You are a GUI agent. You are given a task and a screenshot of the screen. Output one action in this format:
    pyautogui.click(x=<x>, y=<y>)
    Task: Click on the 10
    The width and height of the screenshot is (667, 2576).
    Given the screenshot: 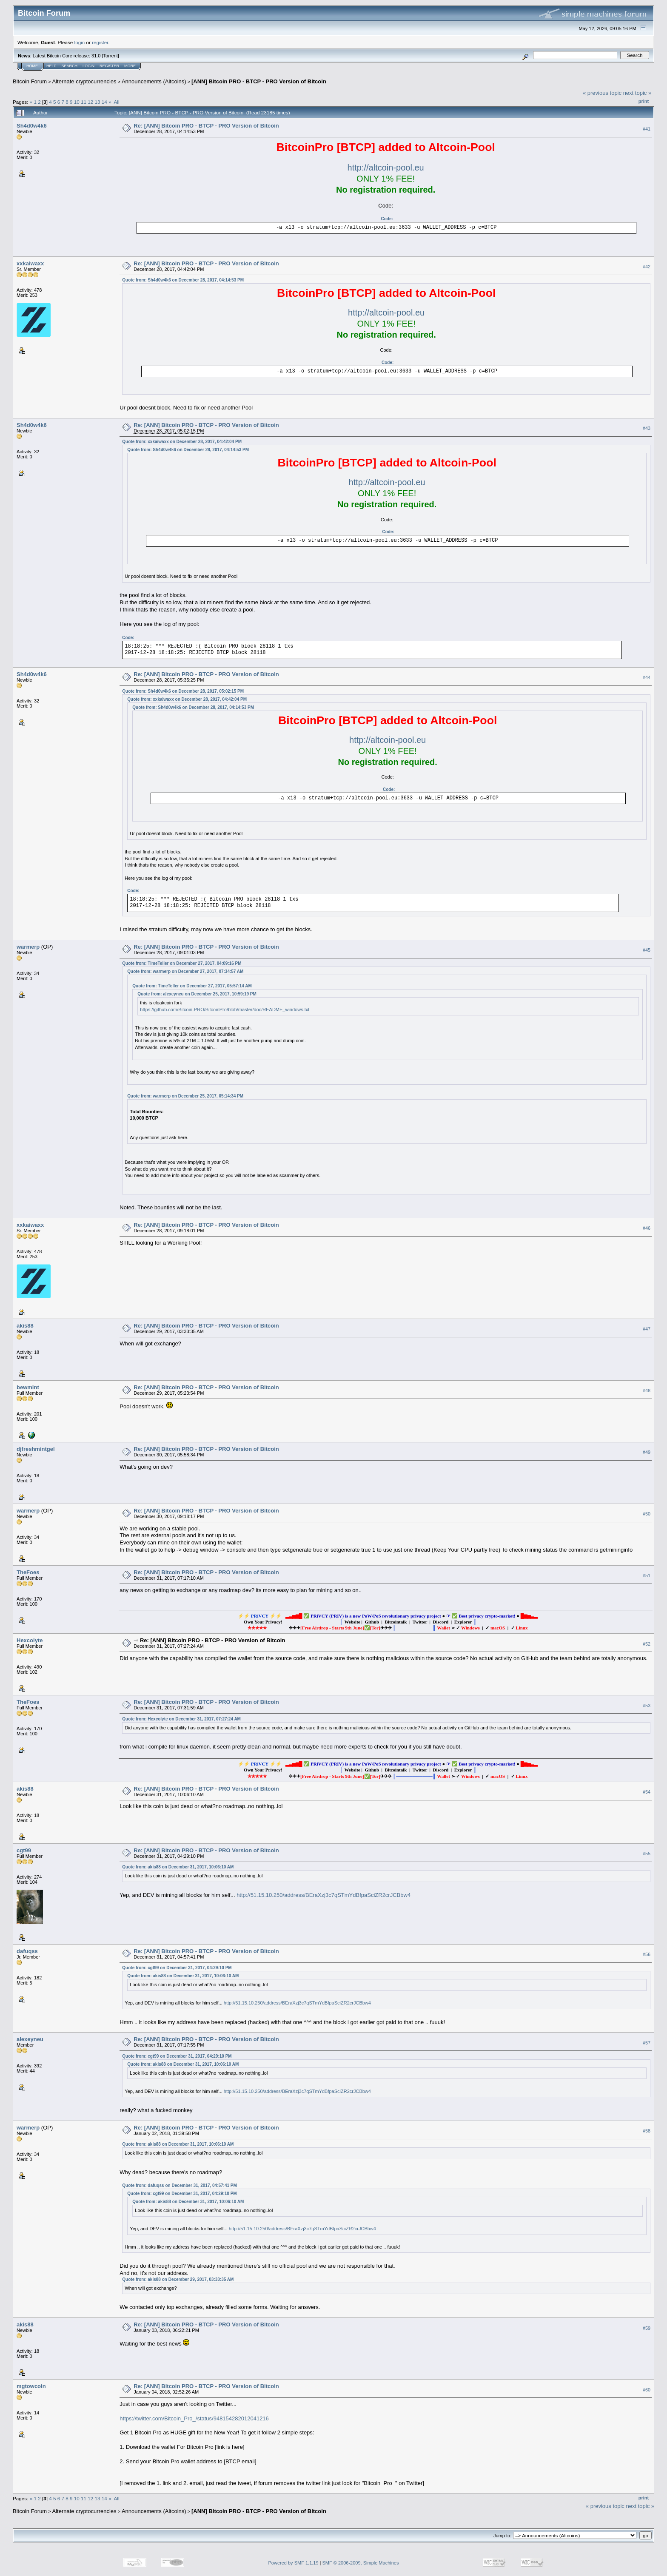 What is the action you would take?
    pyautogui.click(x=77, y=102)
    